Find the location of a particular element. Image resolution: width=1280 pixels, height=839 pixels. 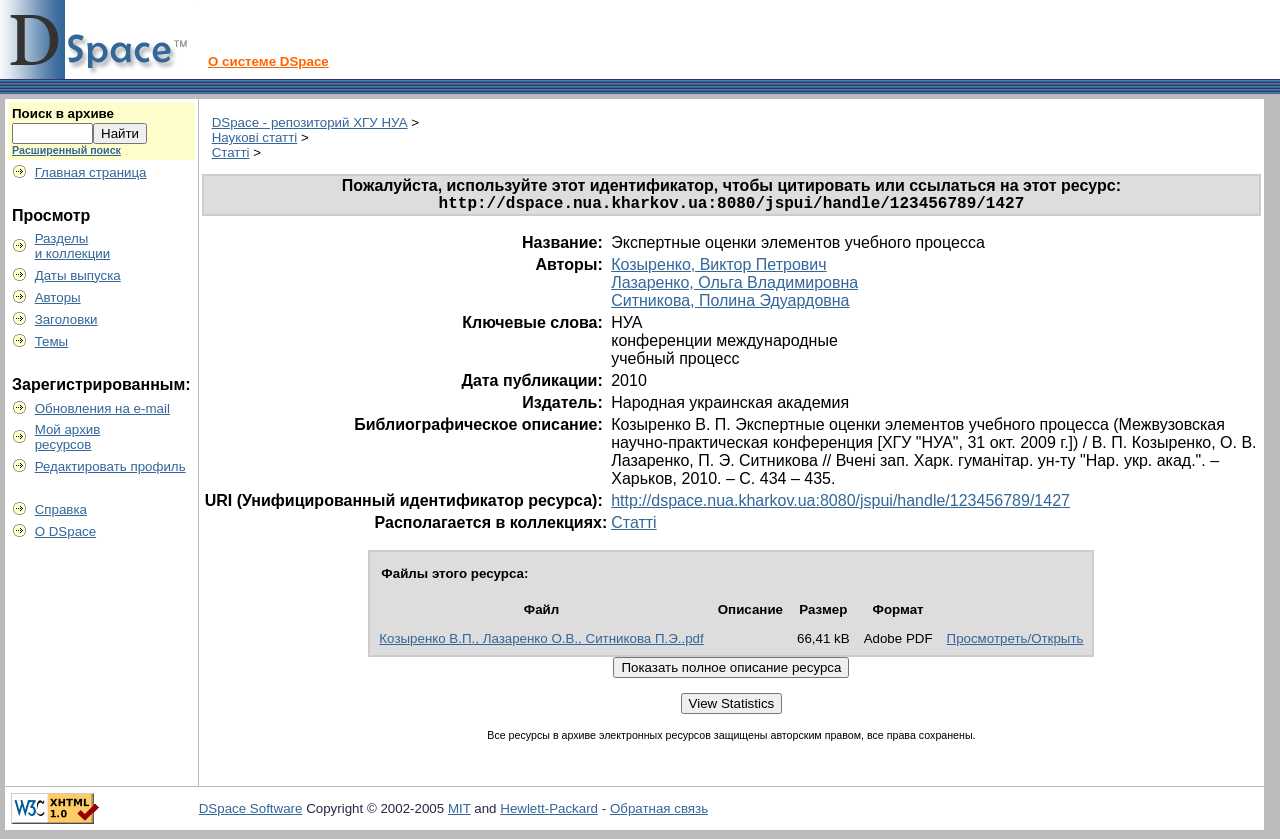

Hewlett-Packard is located at coordinates (549, 812).